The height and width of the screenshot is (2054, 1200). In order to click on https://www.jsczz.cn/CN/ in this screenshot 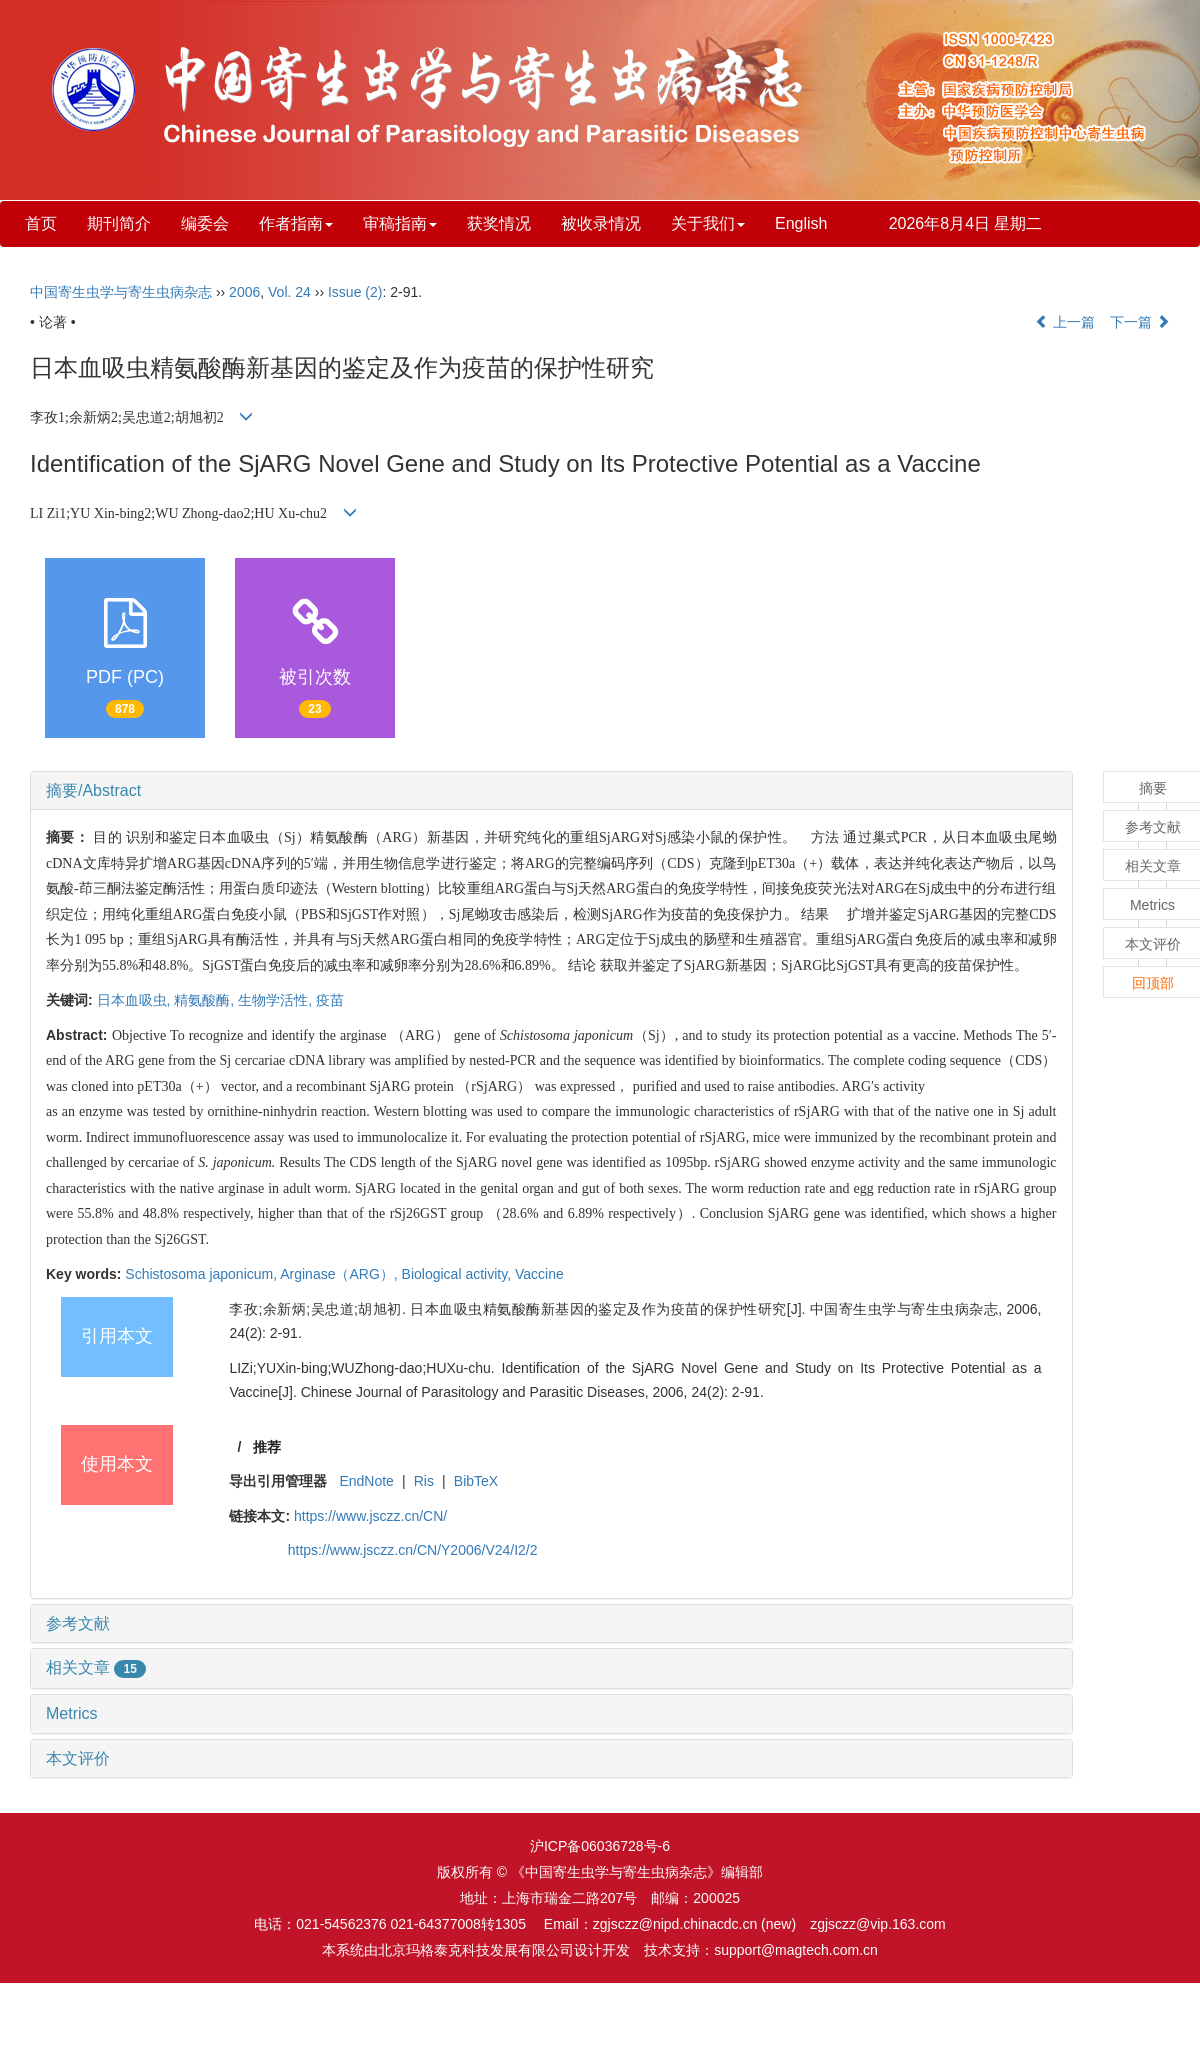, I will do `click(370, 1516)`.